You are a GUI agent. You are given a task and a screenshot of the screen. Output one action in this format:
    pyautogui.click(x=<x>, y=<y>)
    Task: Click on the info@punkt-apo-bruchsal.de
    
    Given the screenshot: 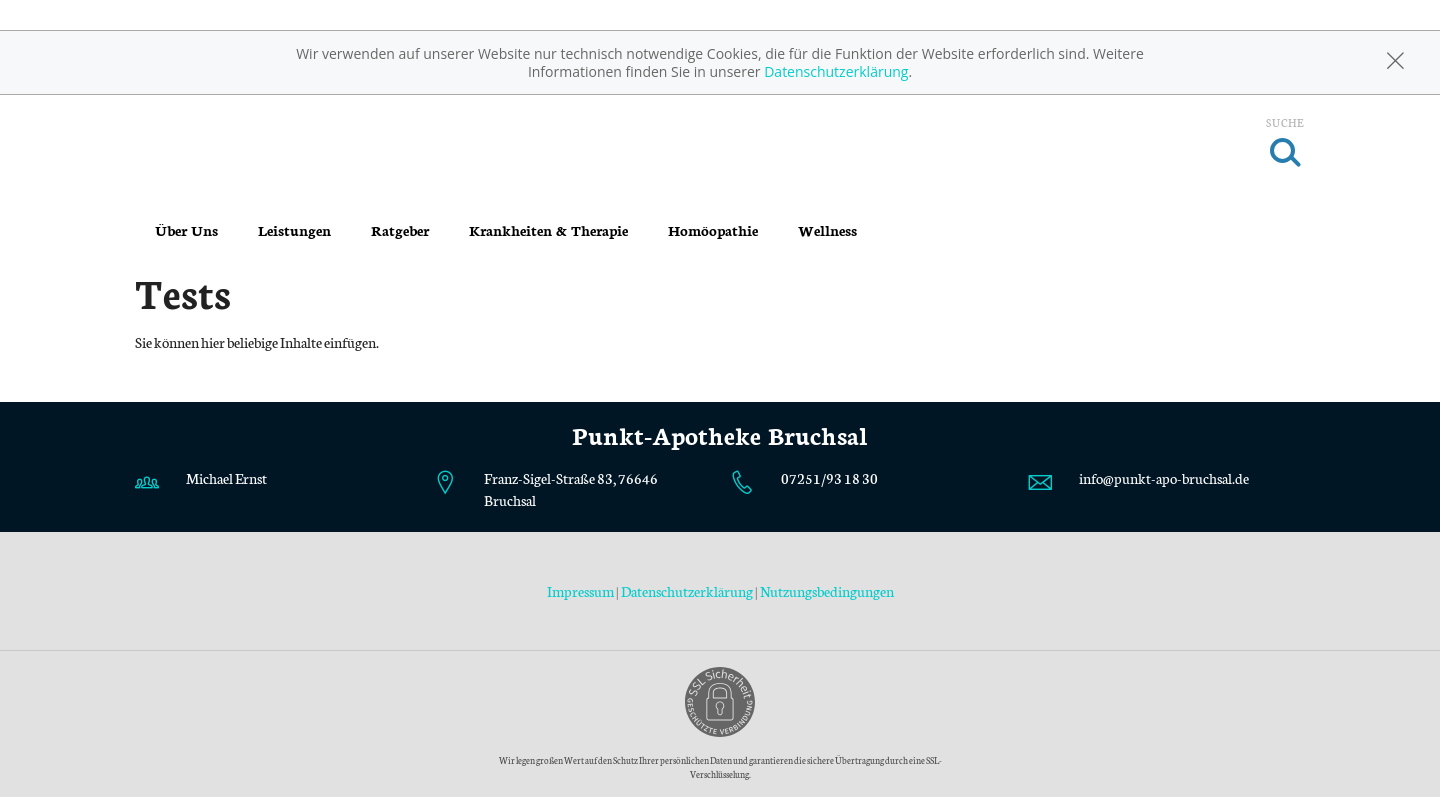 What is the action you would take?
    pyautogui.click(x=1164, y=478)
    